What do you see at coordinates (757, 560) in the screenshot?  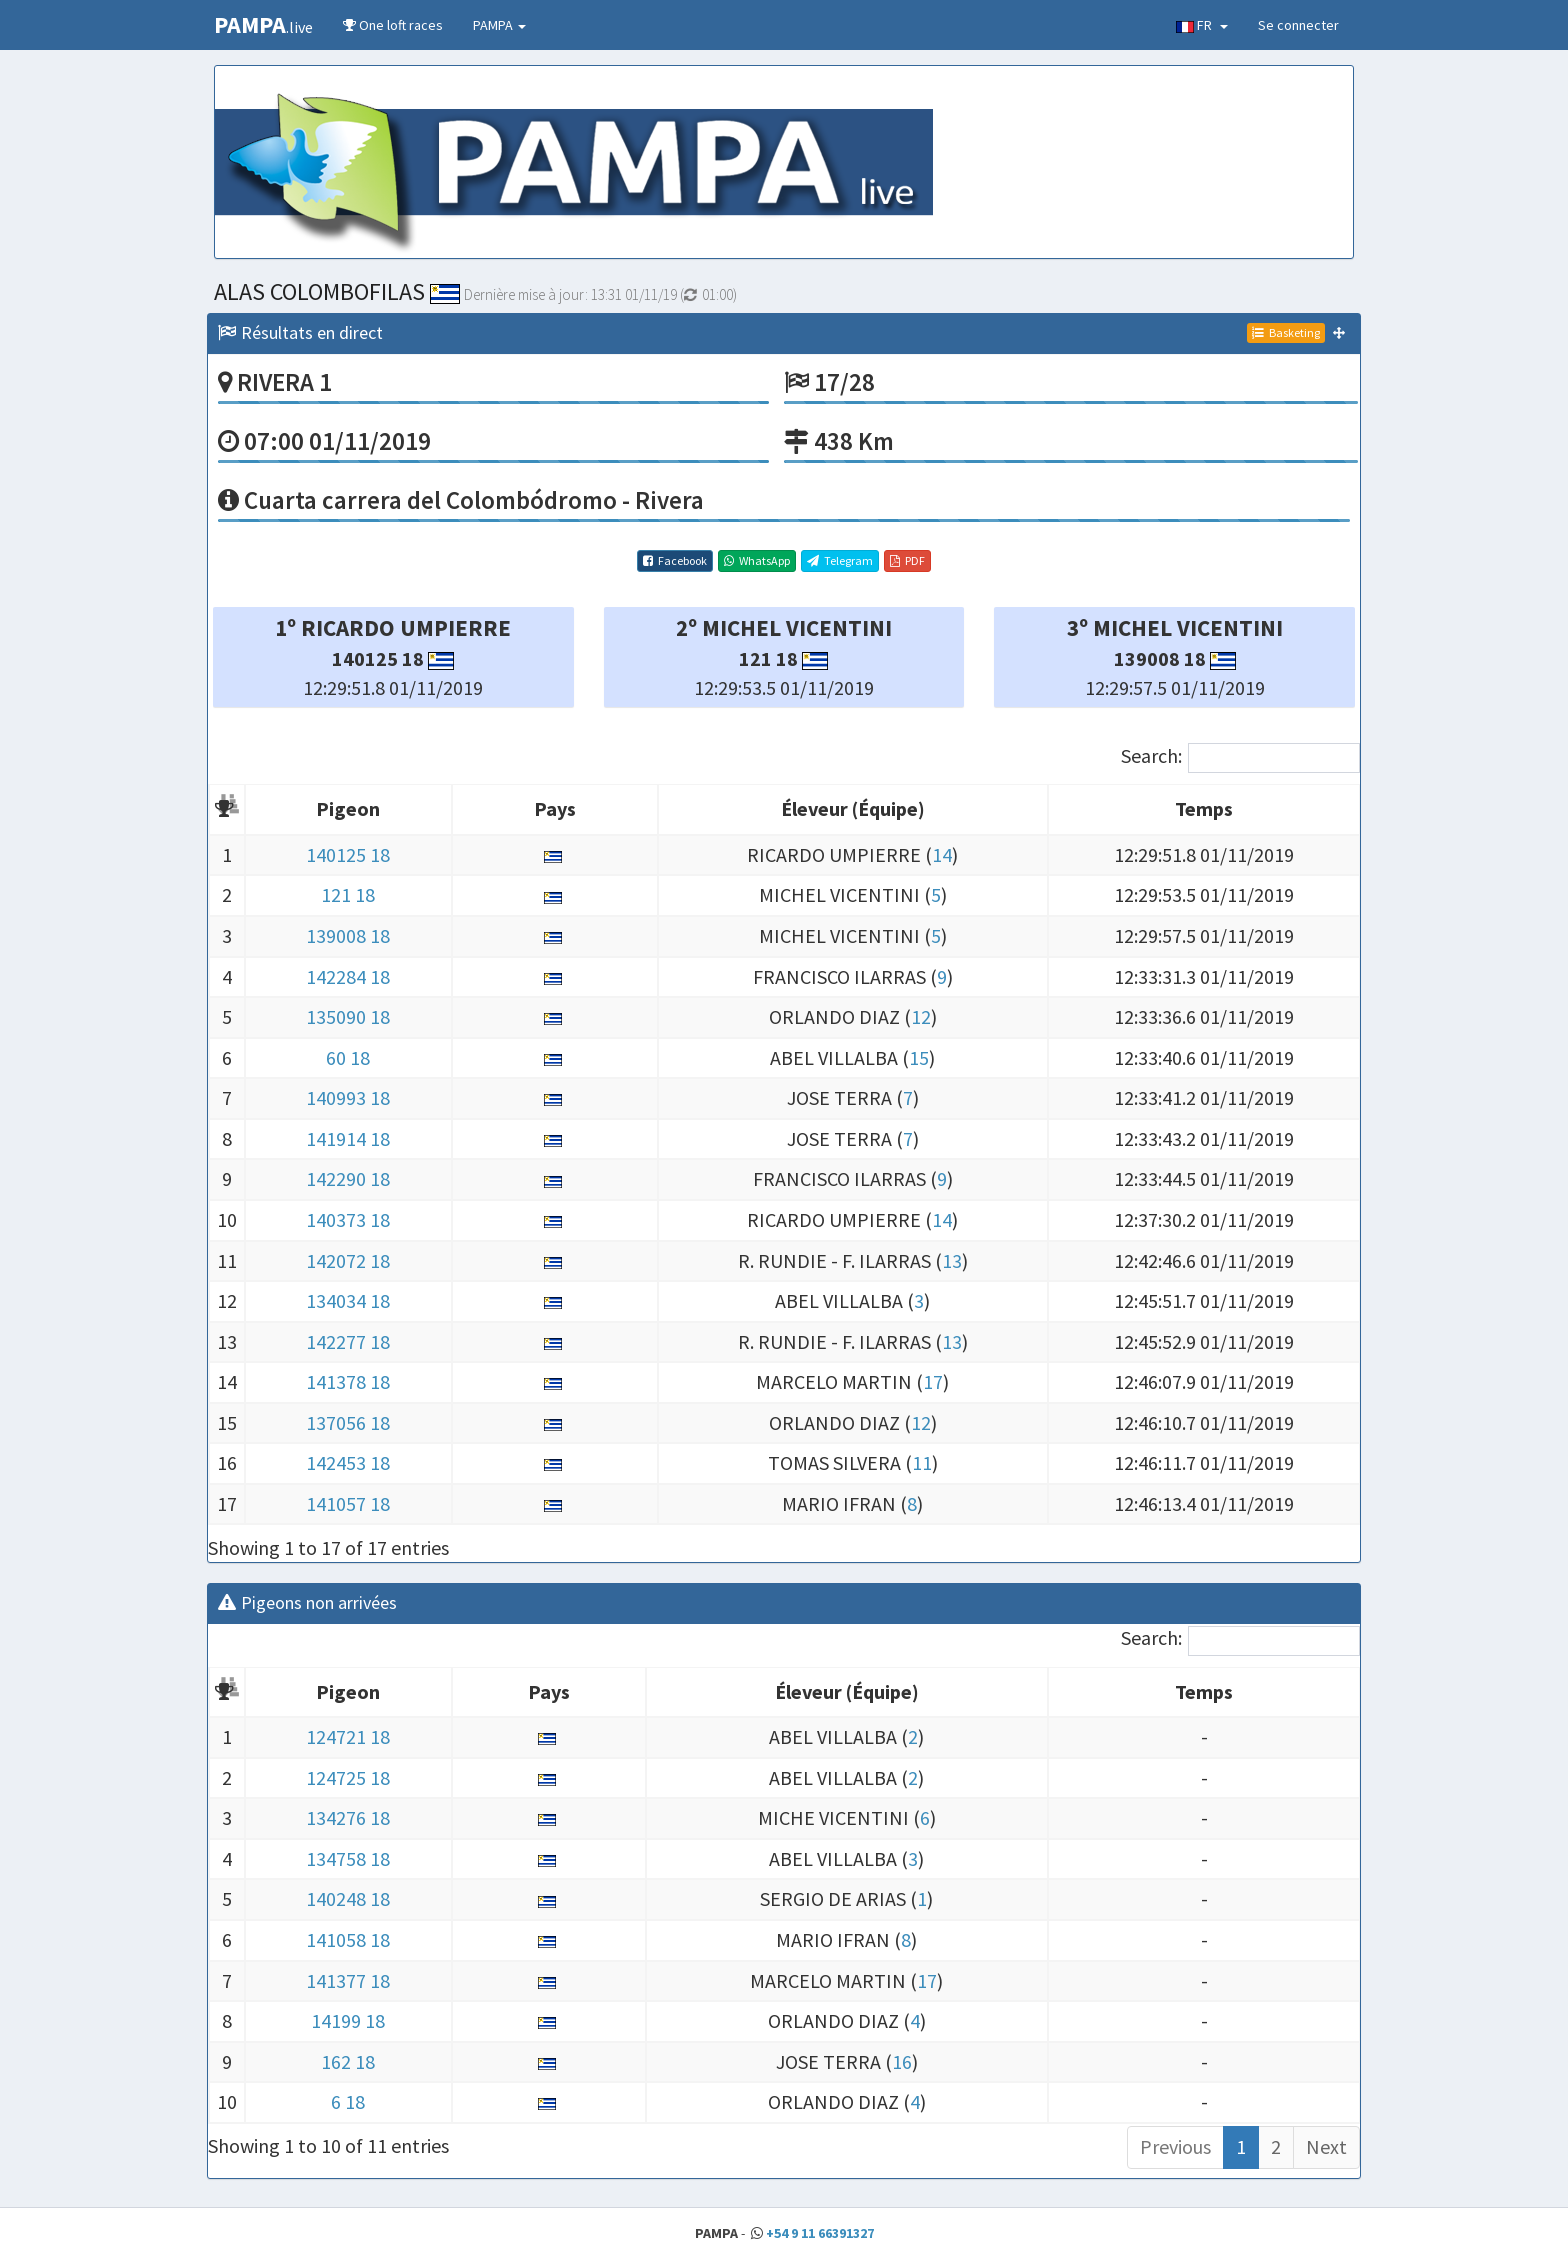 I see `WhatsApp` at bounding box center [757, 560].